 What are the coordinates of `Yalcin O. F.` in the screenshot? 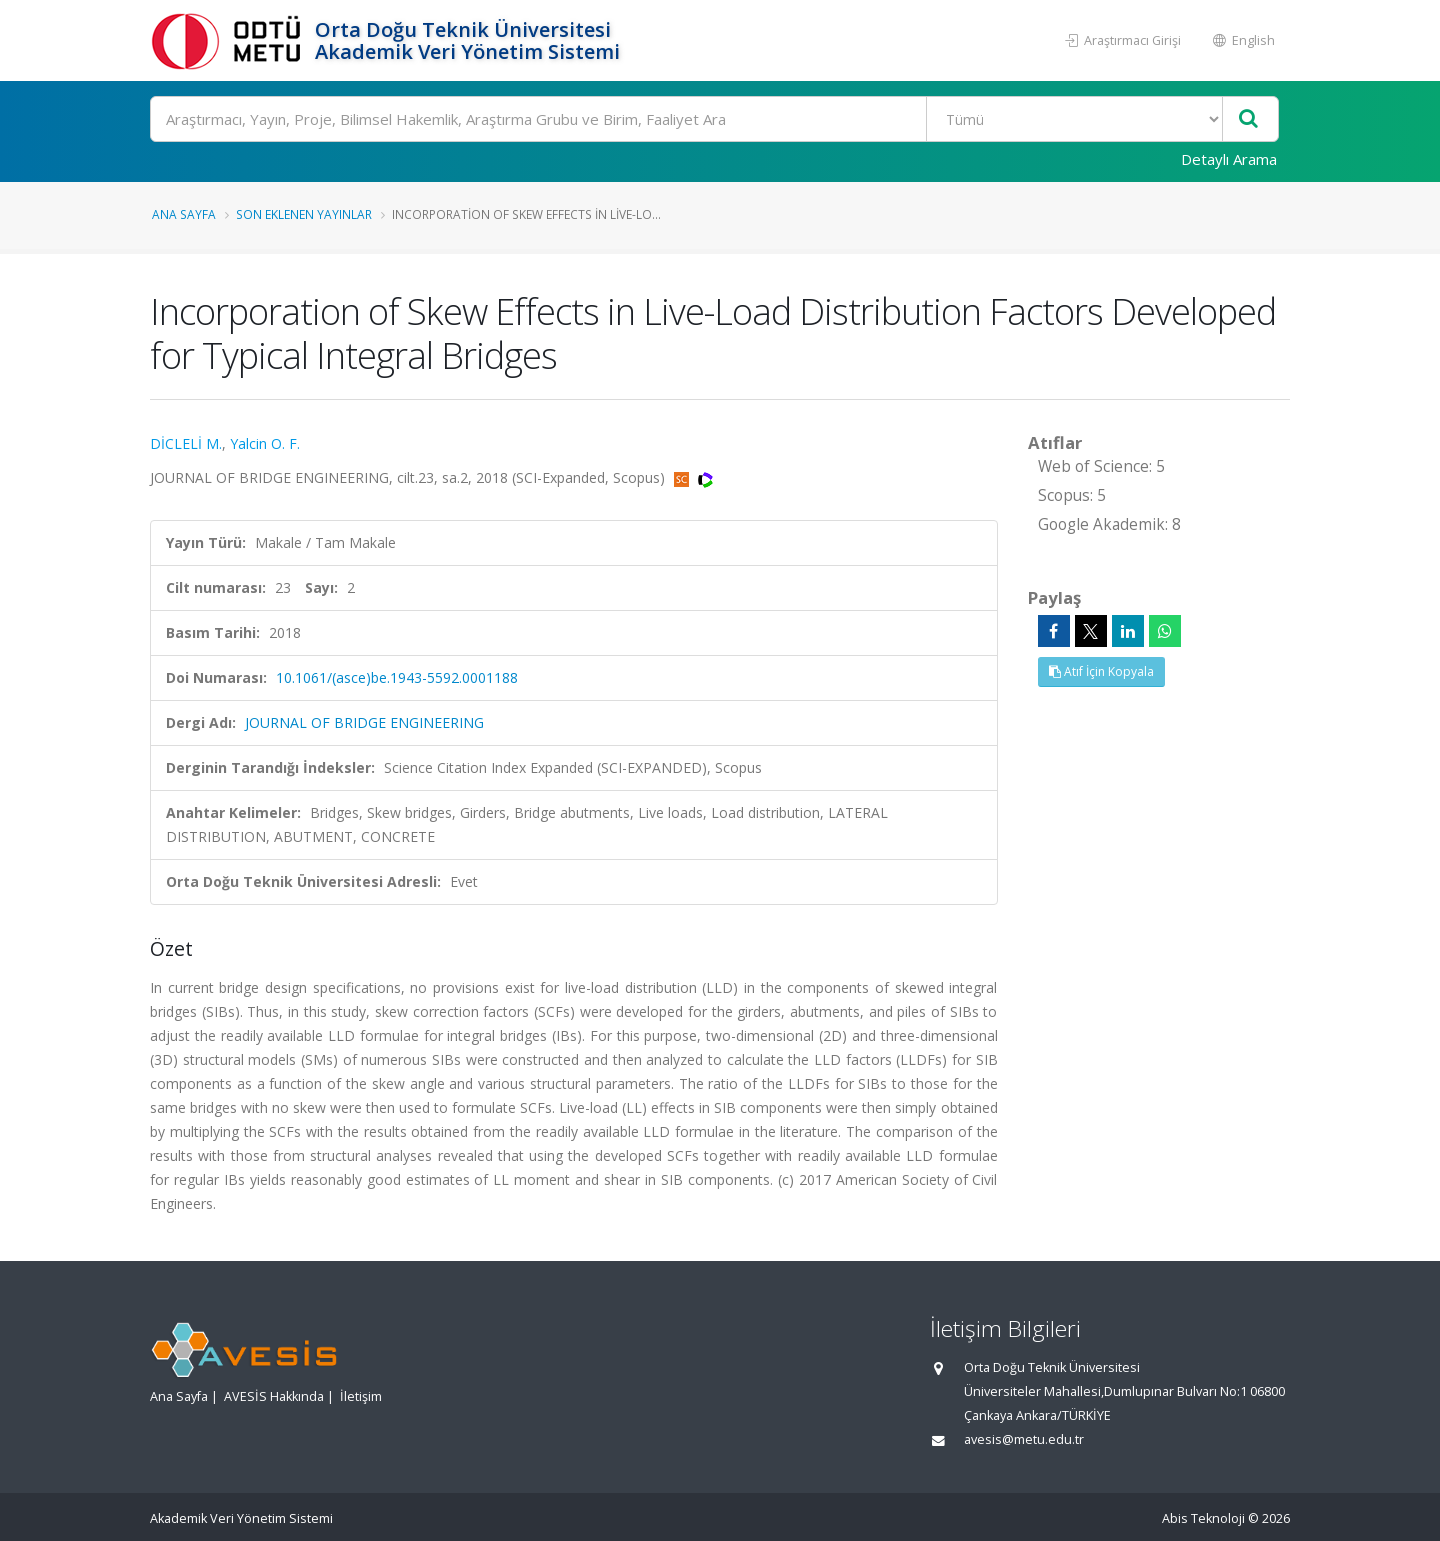 It's located at (265, 443).